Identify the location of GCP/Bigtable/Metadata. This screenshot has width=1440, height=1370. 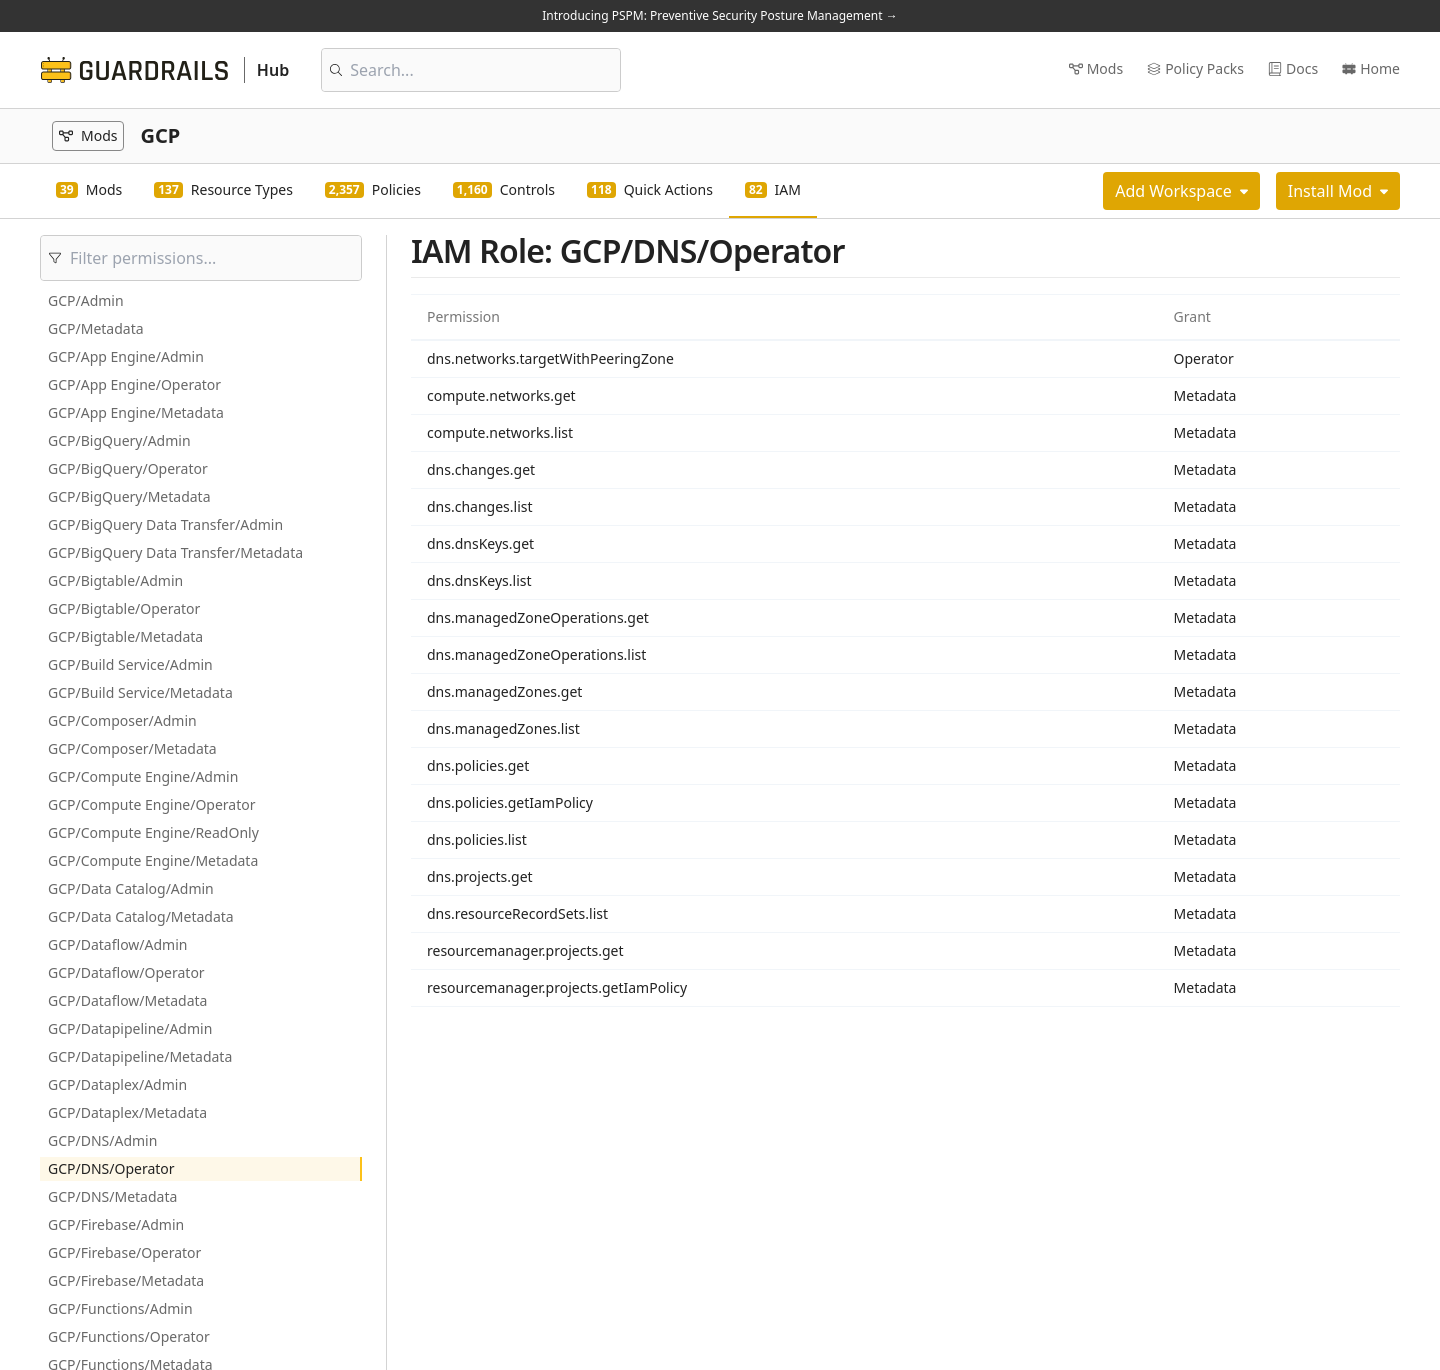
(125, 636).